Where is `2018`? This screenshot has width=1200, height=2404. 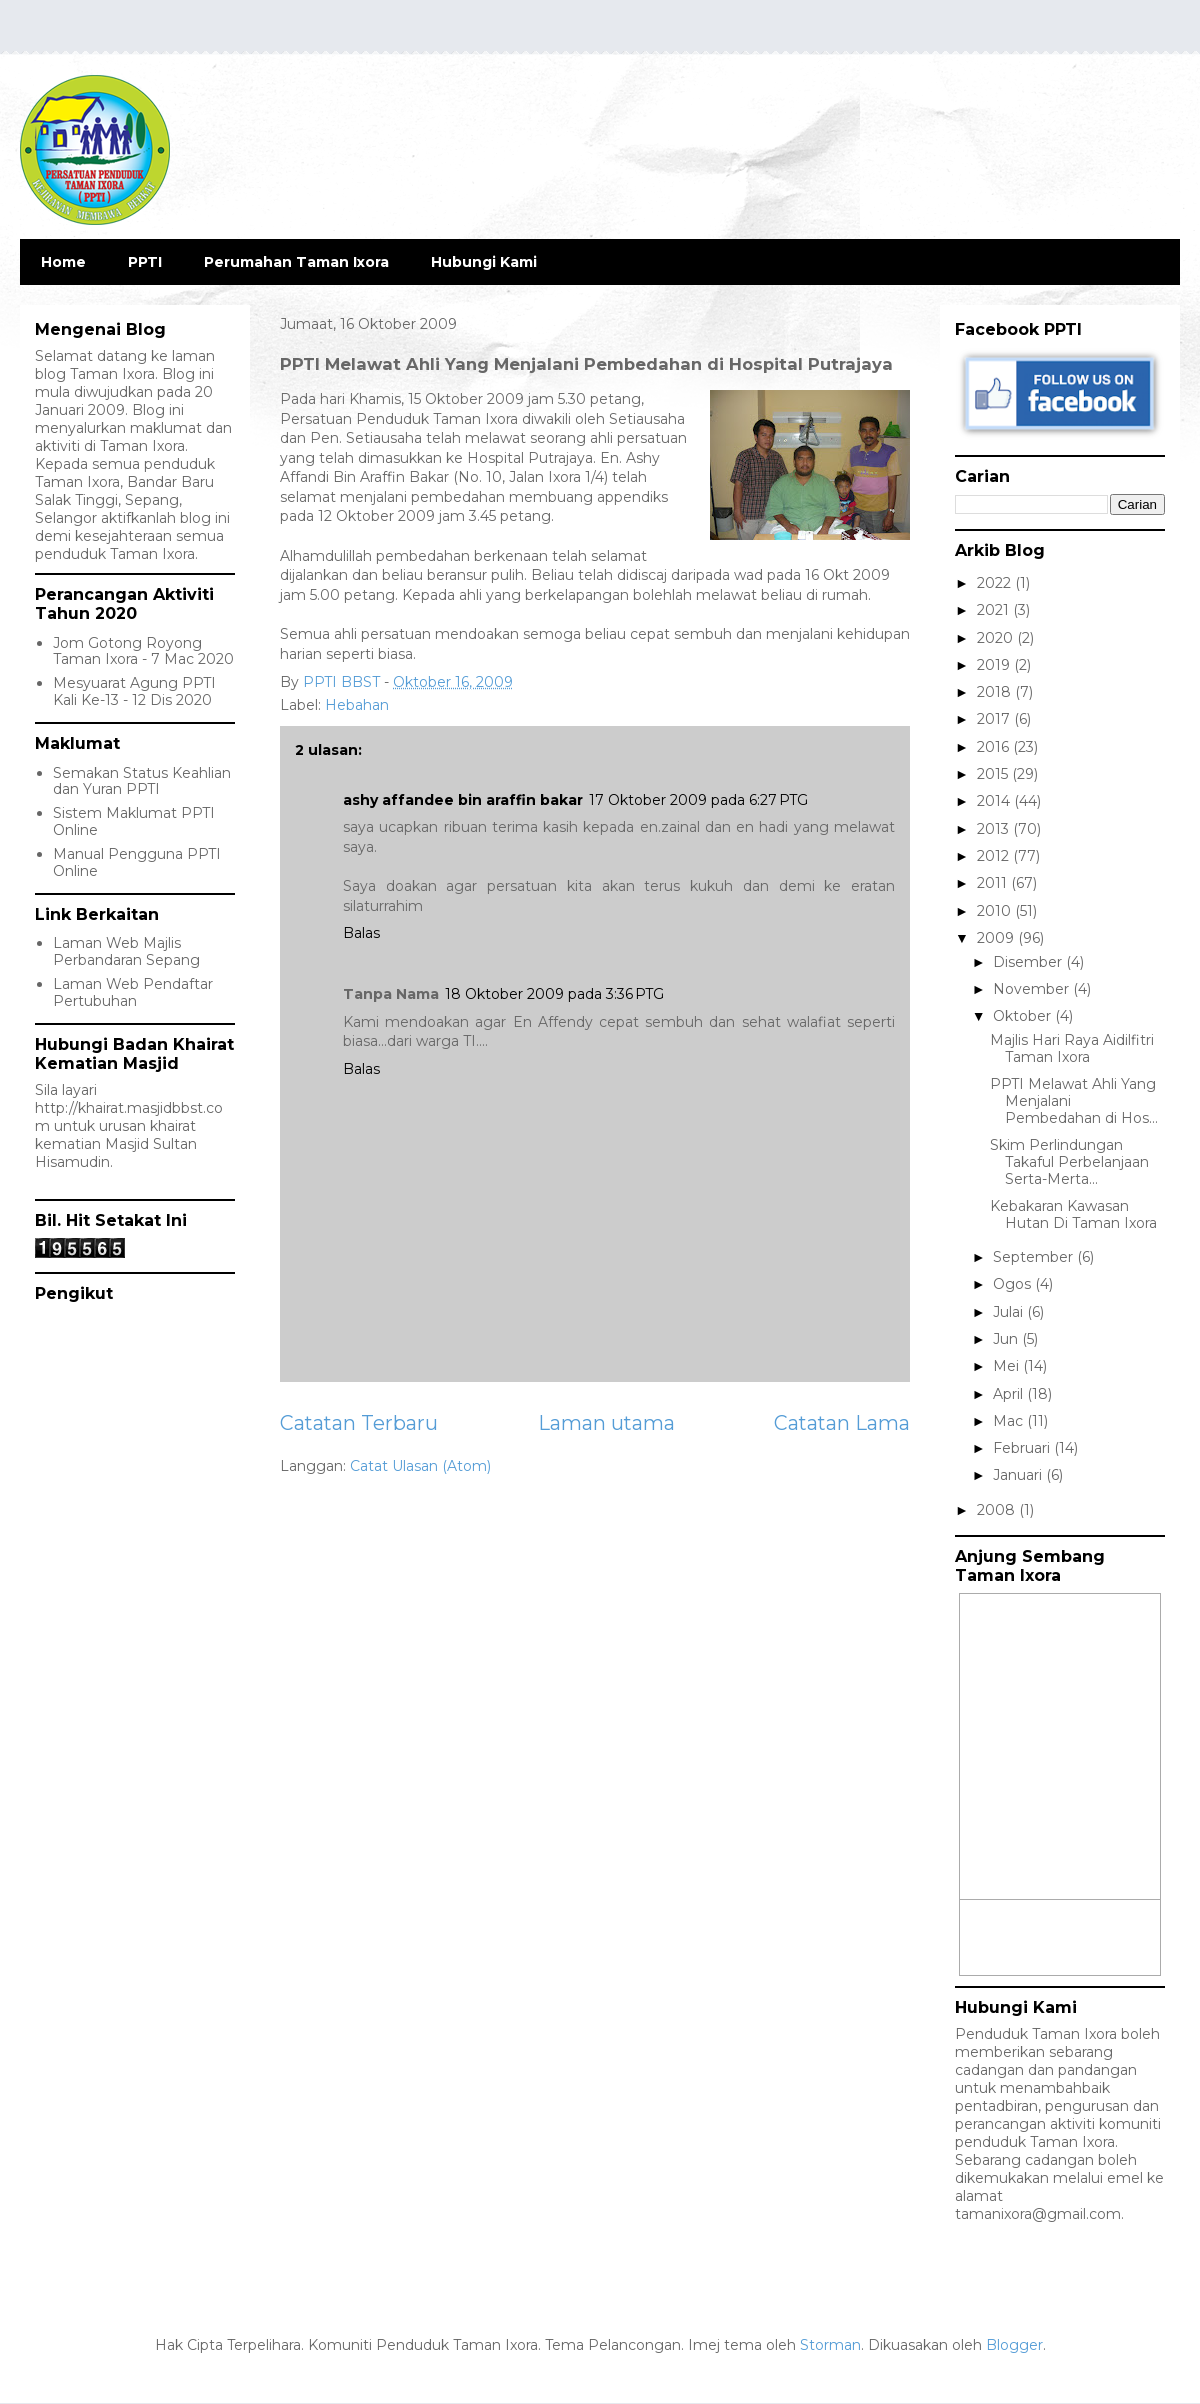 2018 is located at coordinates (996, 692).